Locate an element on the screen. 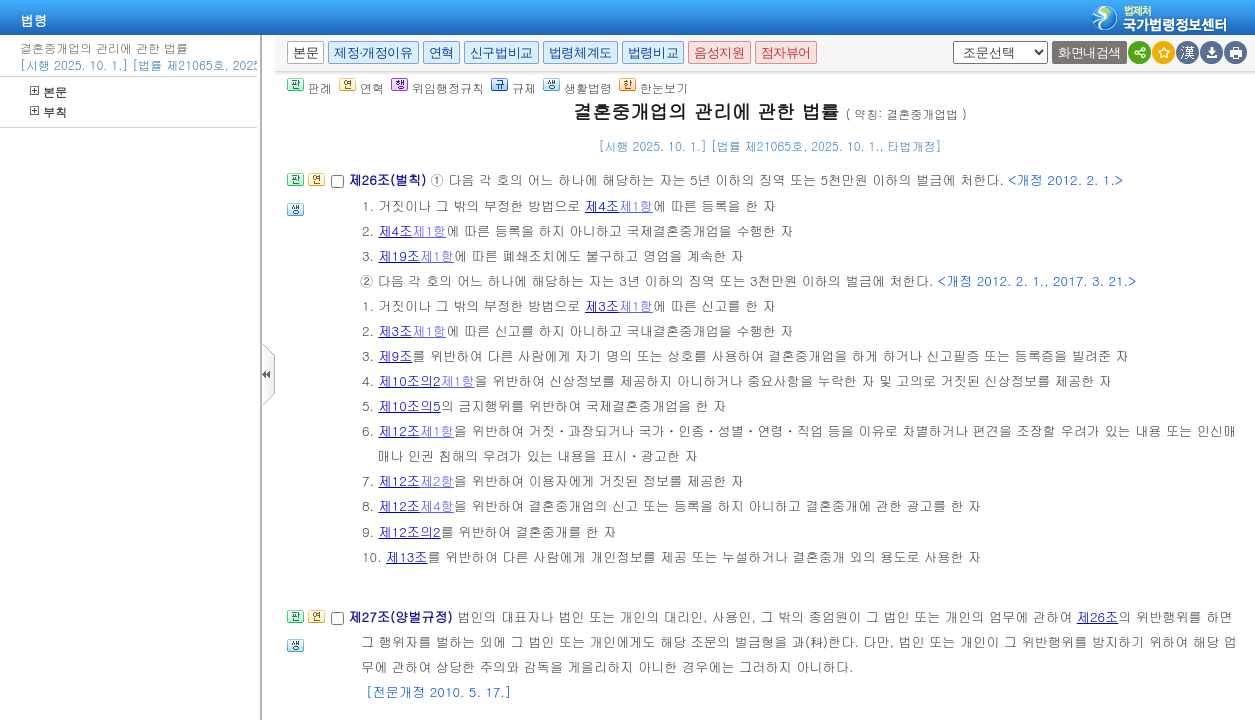  제19조 is located at coordinates (399, 255).